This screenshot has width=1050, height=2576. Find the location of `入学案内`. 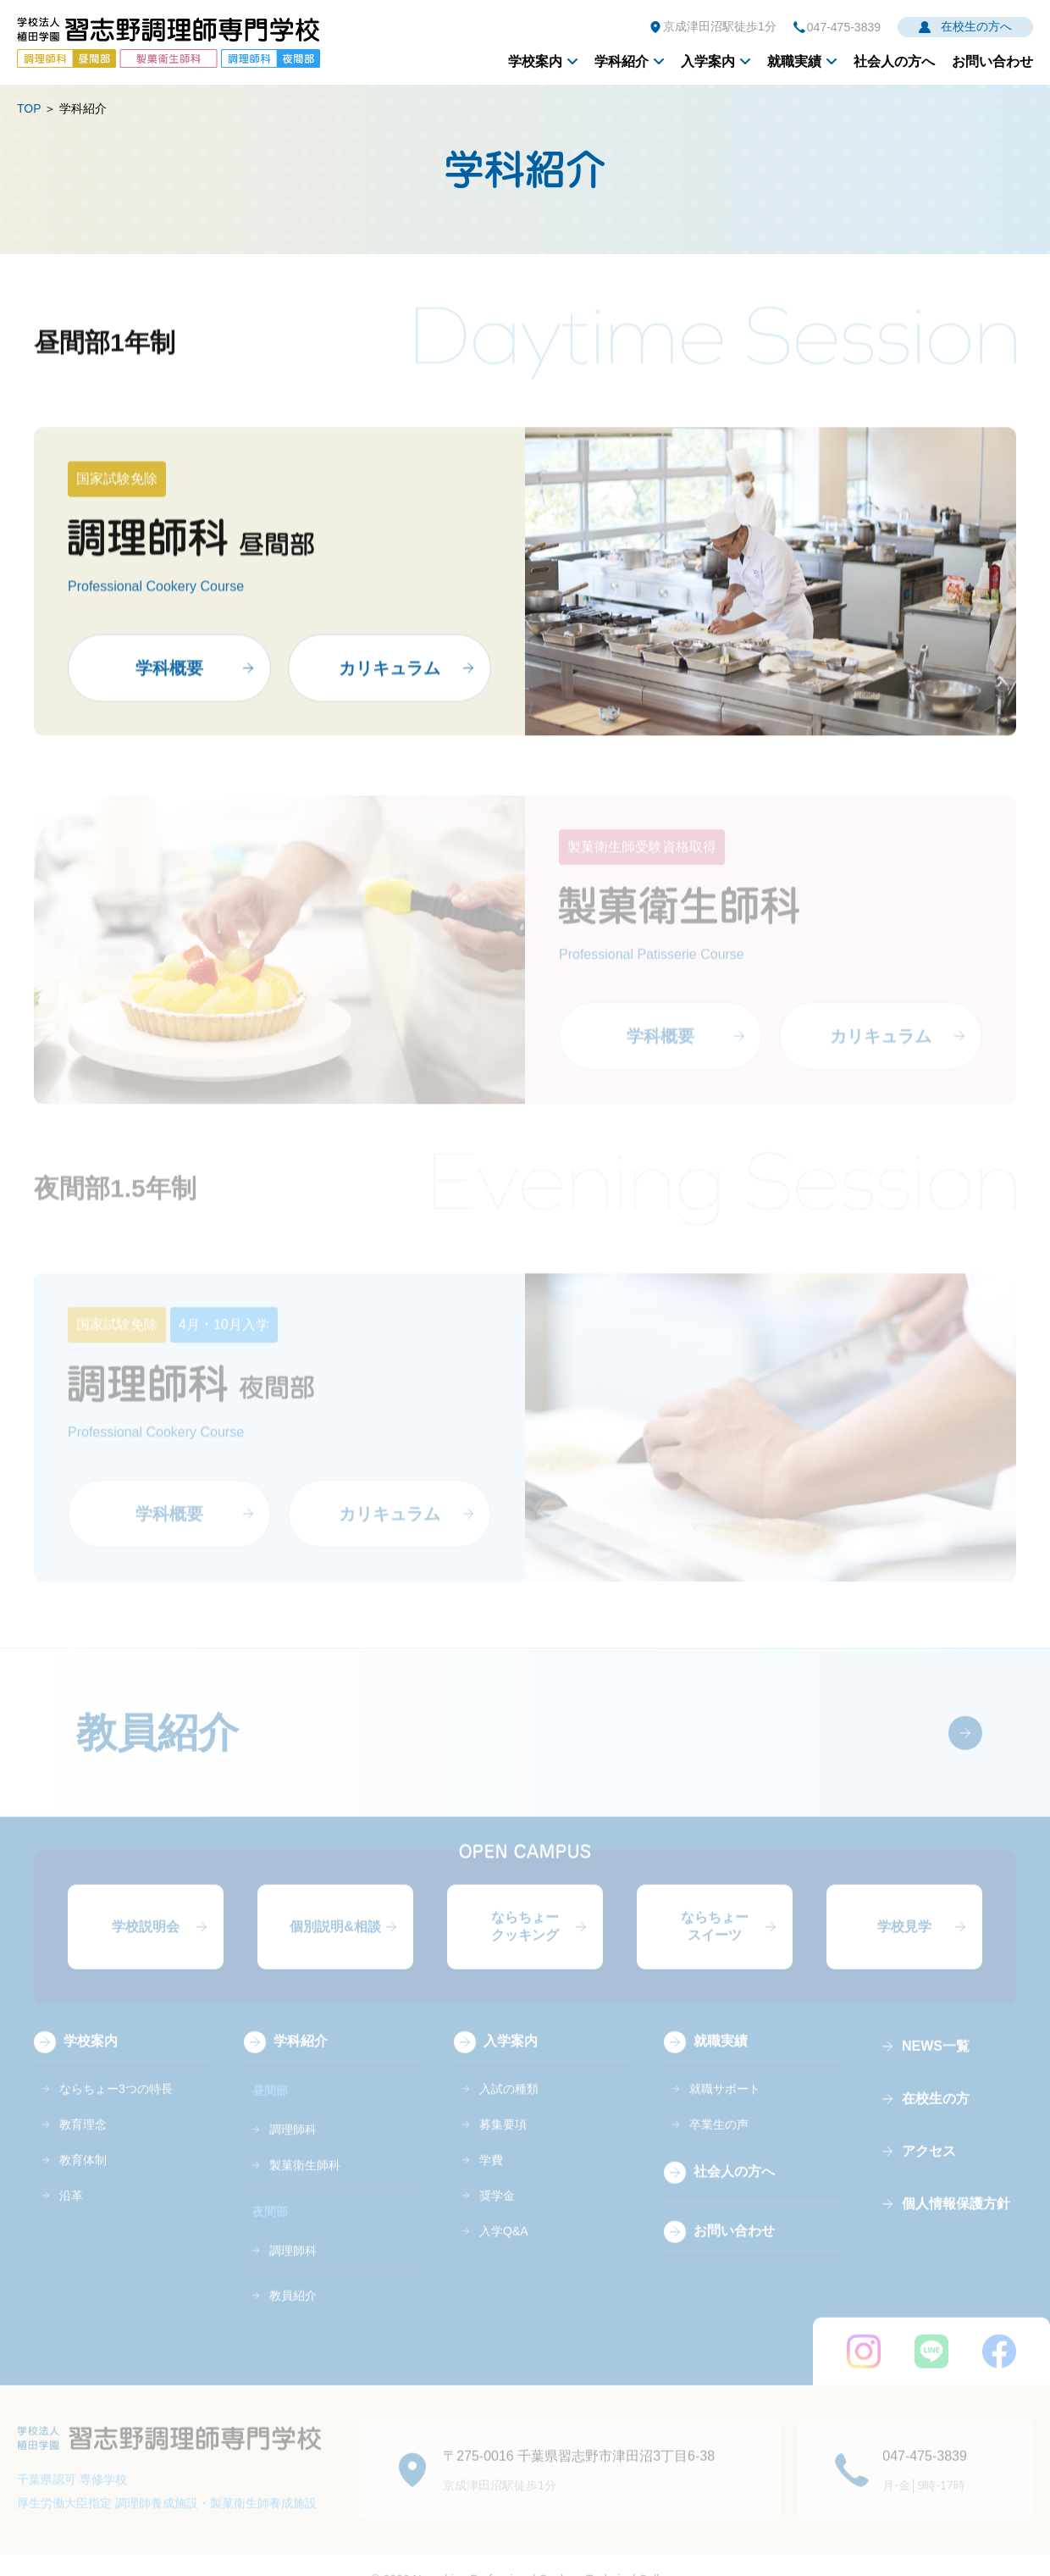

入学案内 is located at coordinates (708, 61).